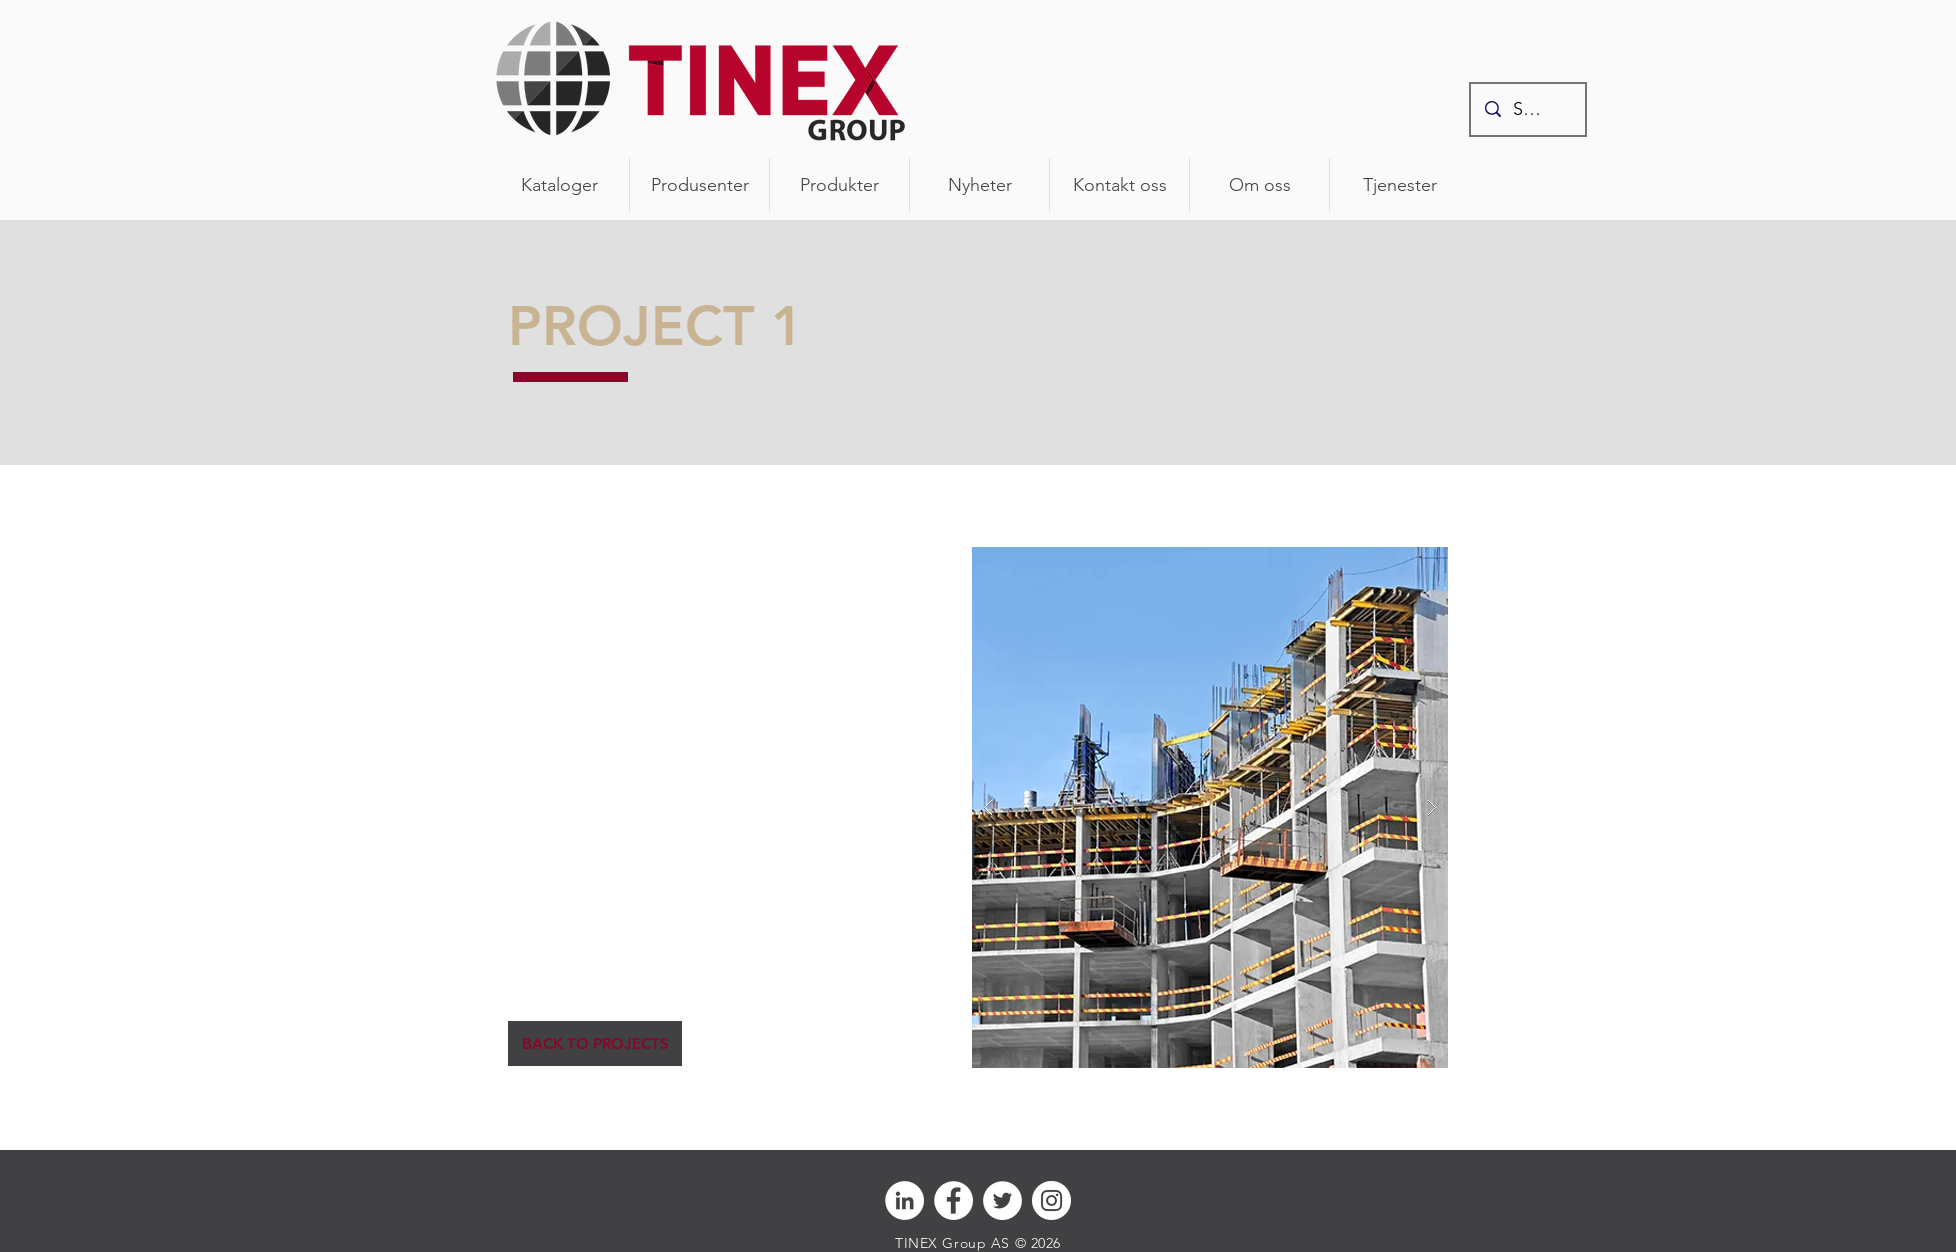 The height and width of the screenshot is (1252, 1956). What do you see at coordinates (1002, 1200) in the screenshot?
I see `[Twitter - Hvit Circle]` at bounding box center [1002, 1200].